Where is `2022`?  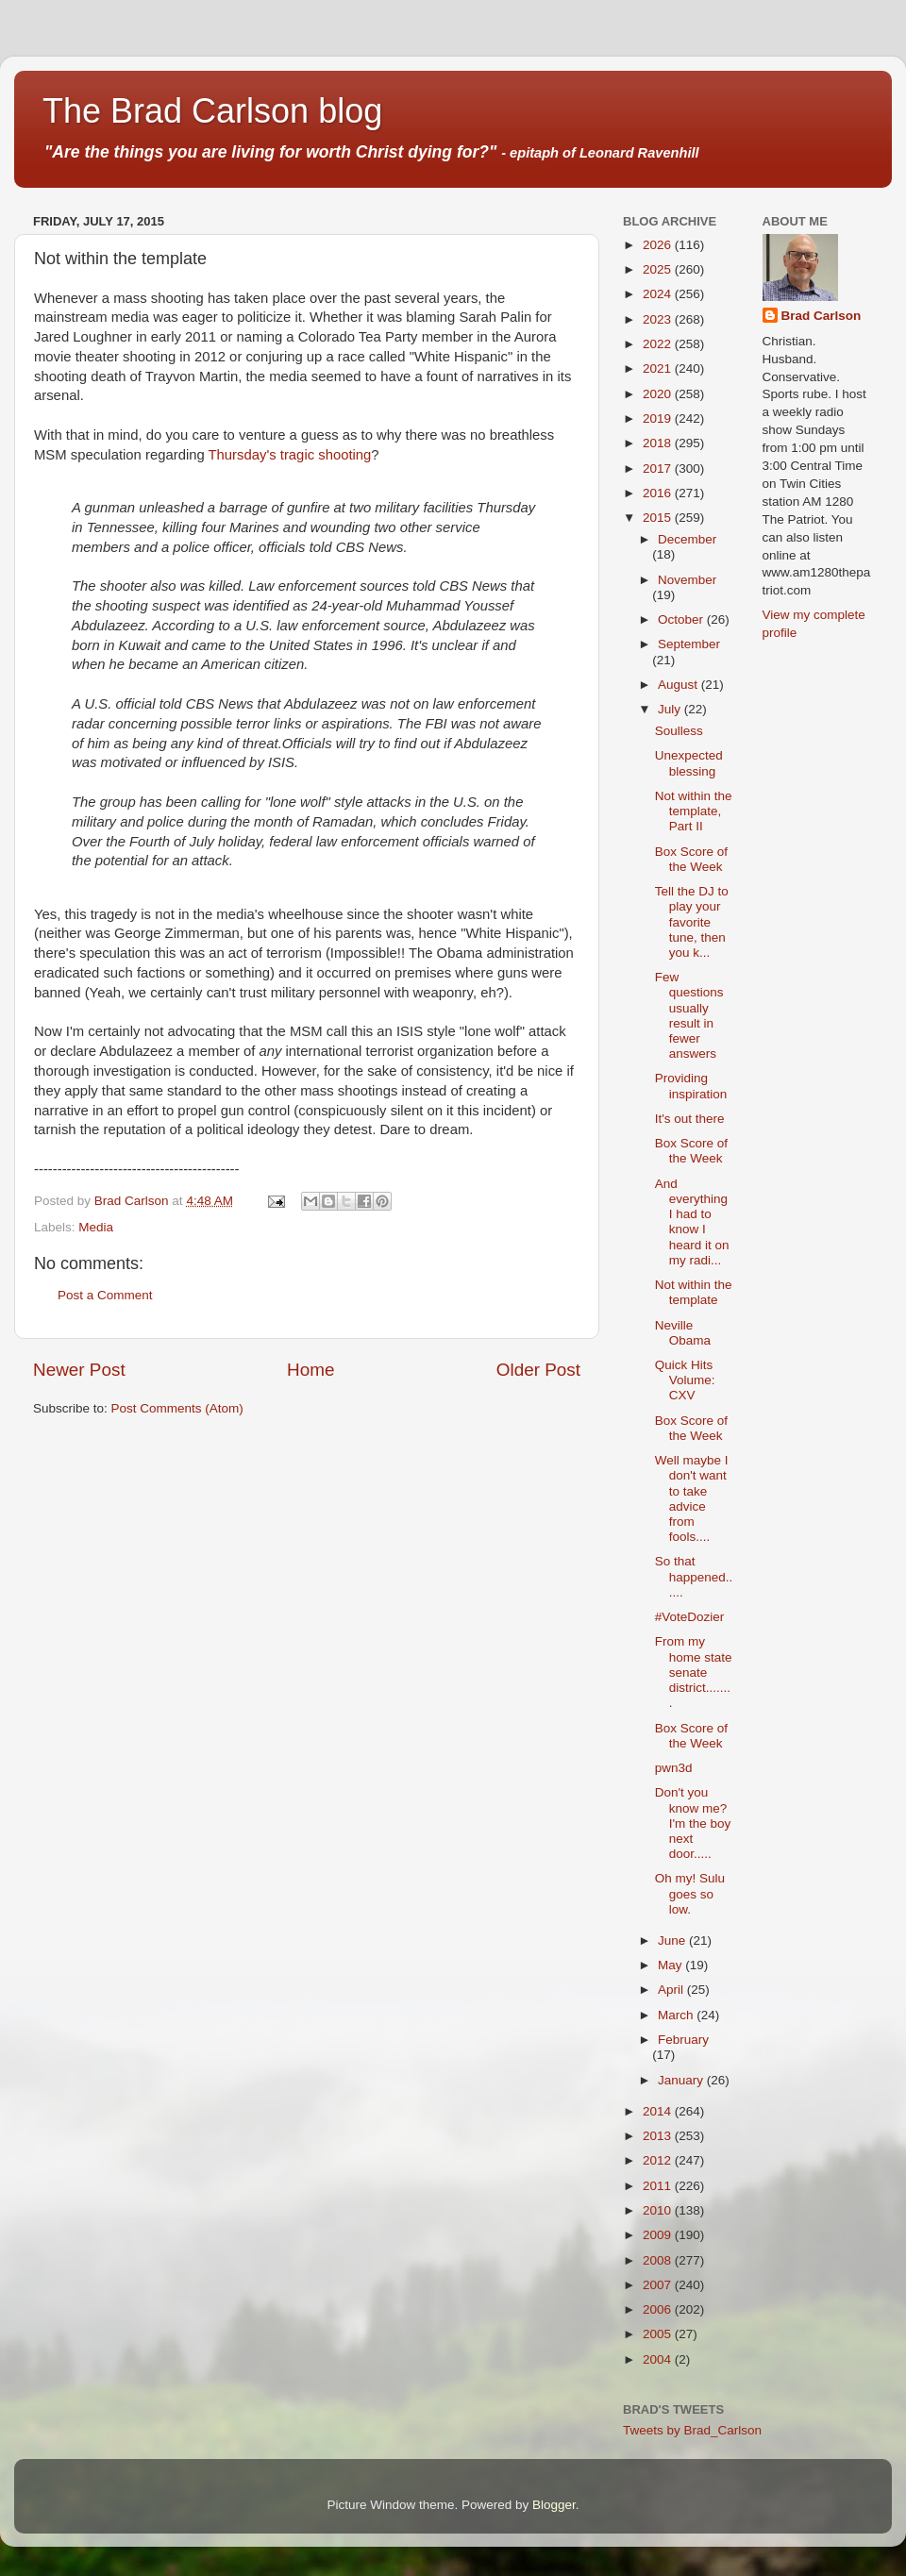
2022 is located at coordinates (659, 344).